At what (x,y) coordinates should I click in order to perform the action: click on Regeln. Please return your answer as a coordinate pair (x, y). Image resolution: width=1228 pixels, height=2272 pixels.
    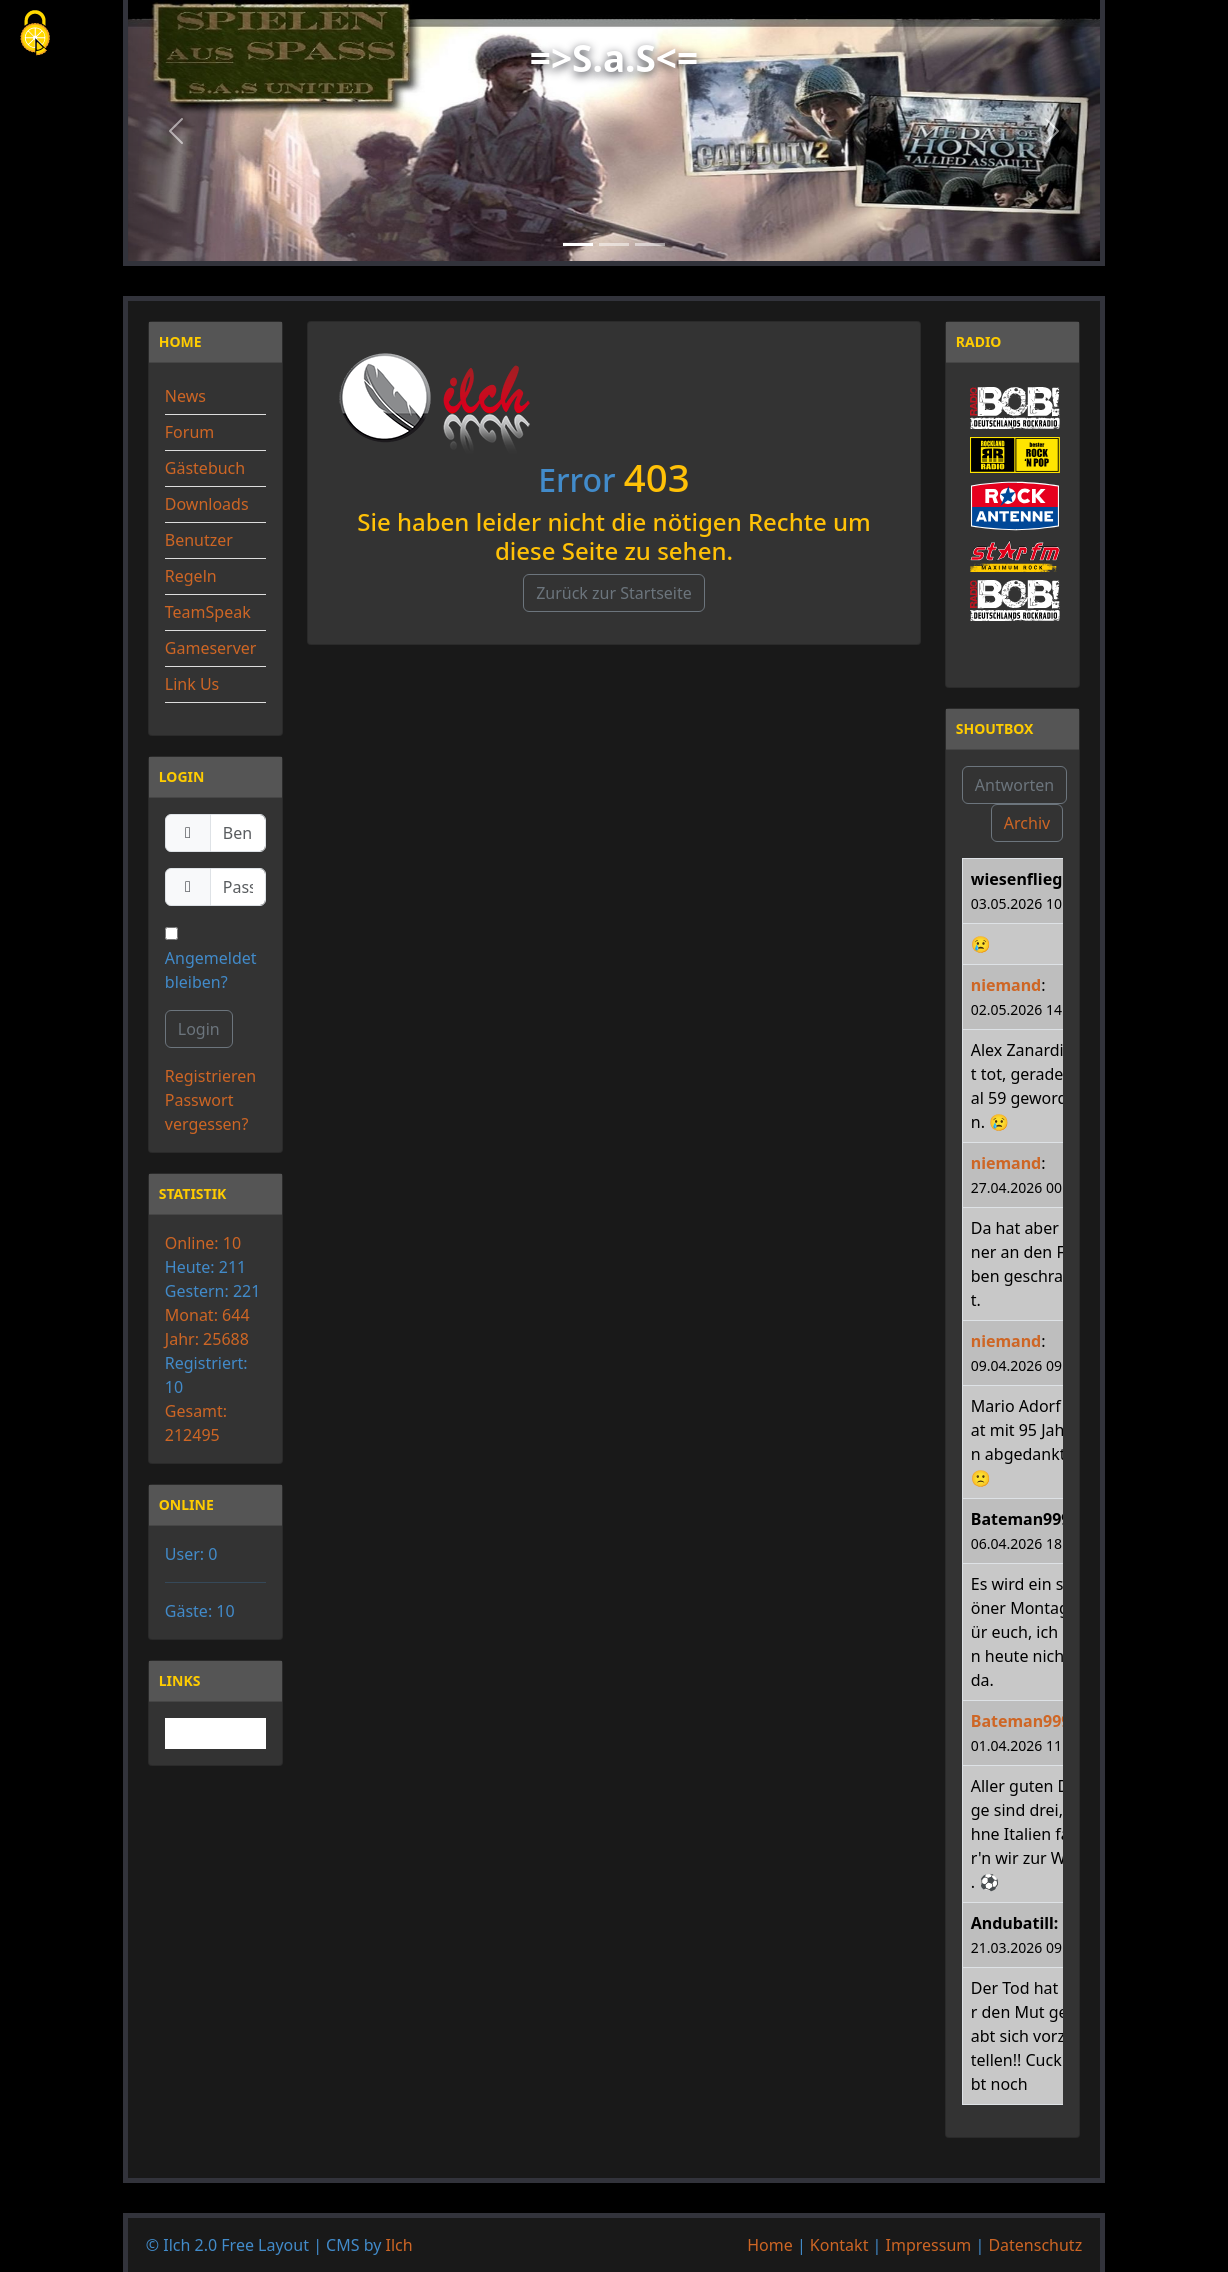
    Looking at the image, I should click on (191, 576).